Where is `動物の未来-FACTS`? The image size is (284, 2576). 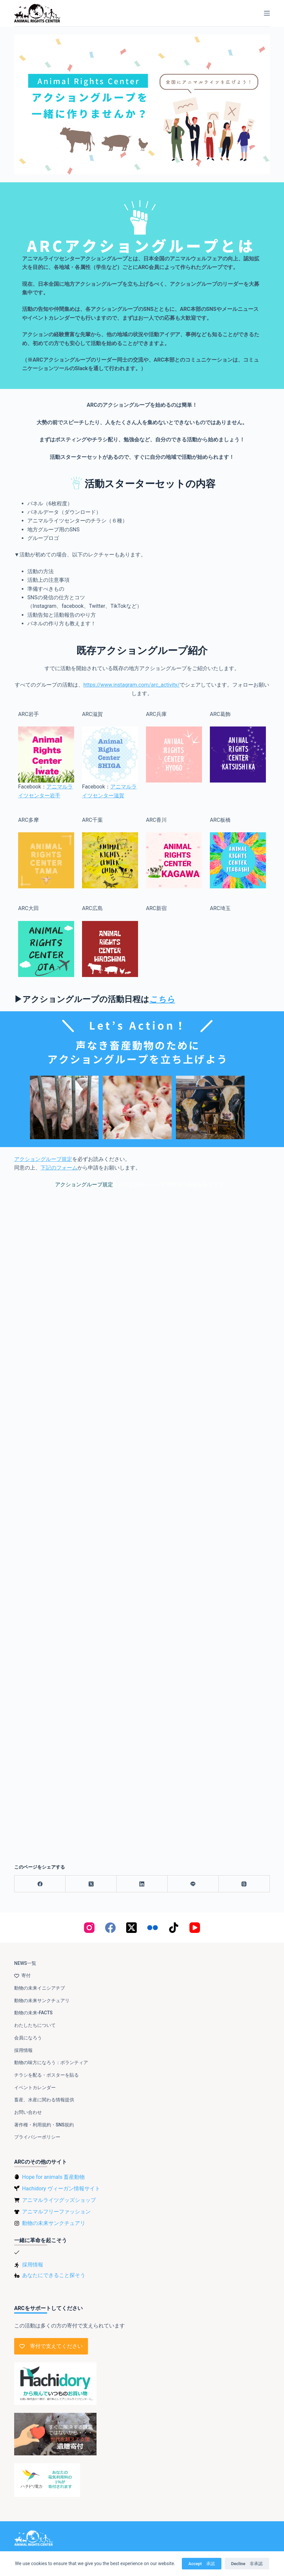 動物の未来-FACTS is located at coordinates (33, 2012).